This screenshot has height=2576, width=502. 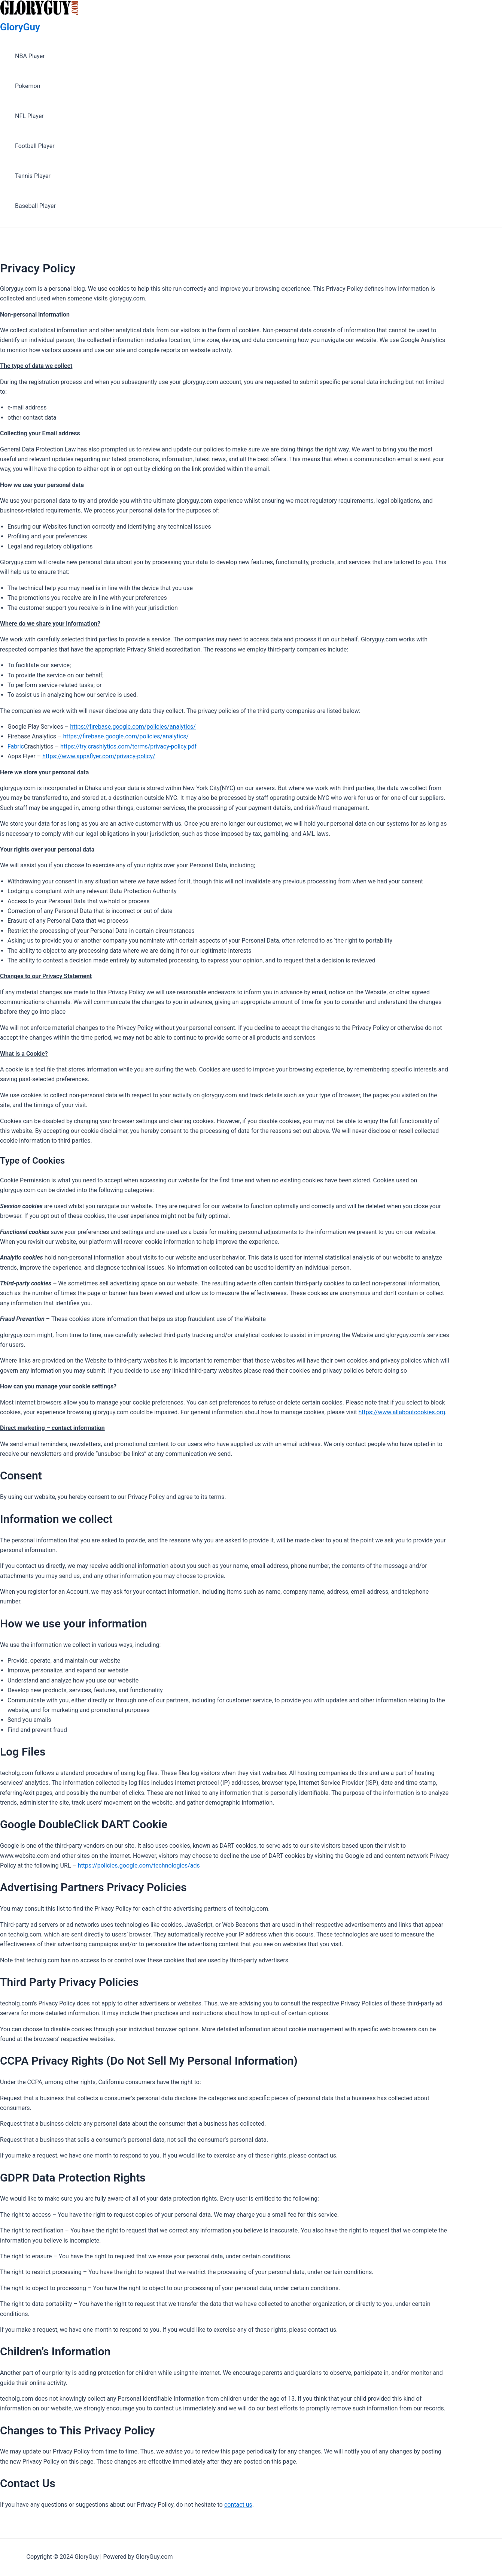 What do you see at coordinates (35, 145) in the screenshot?
I see `Football Player` at bounding box center [35, 145].